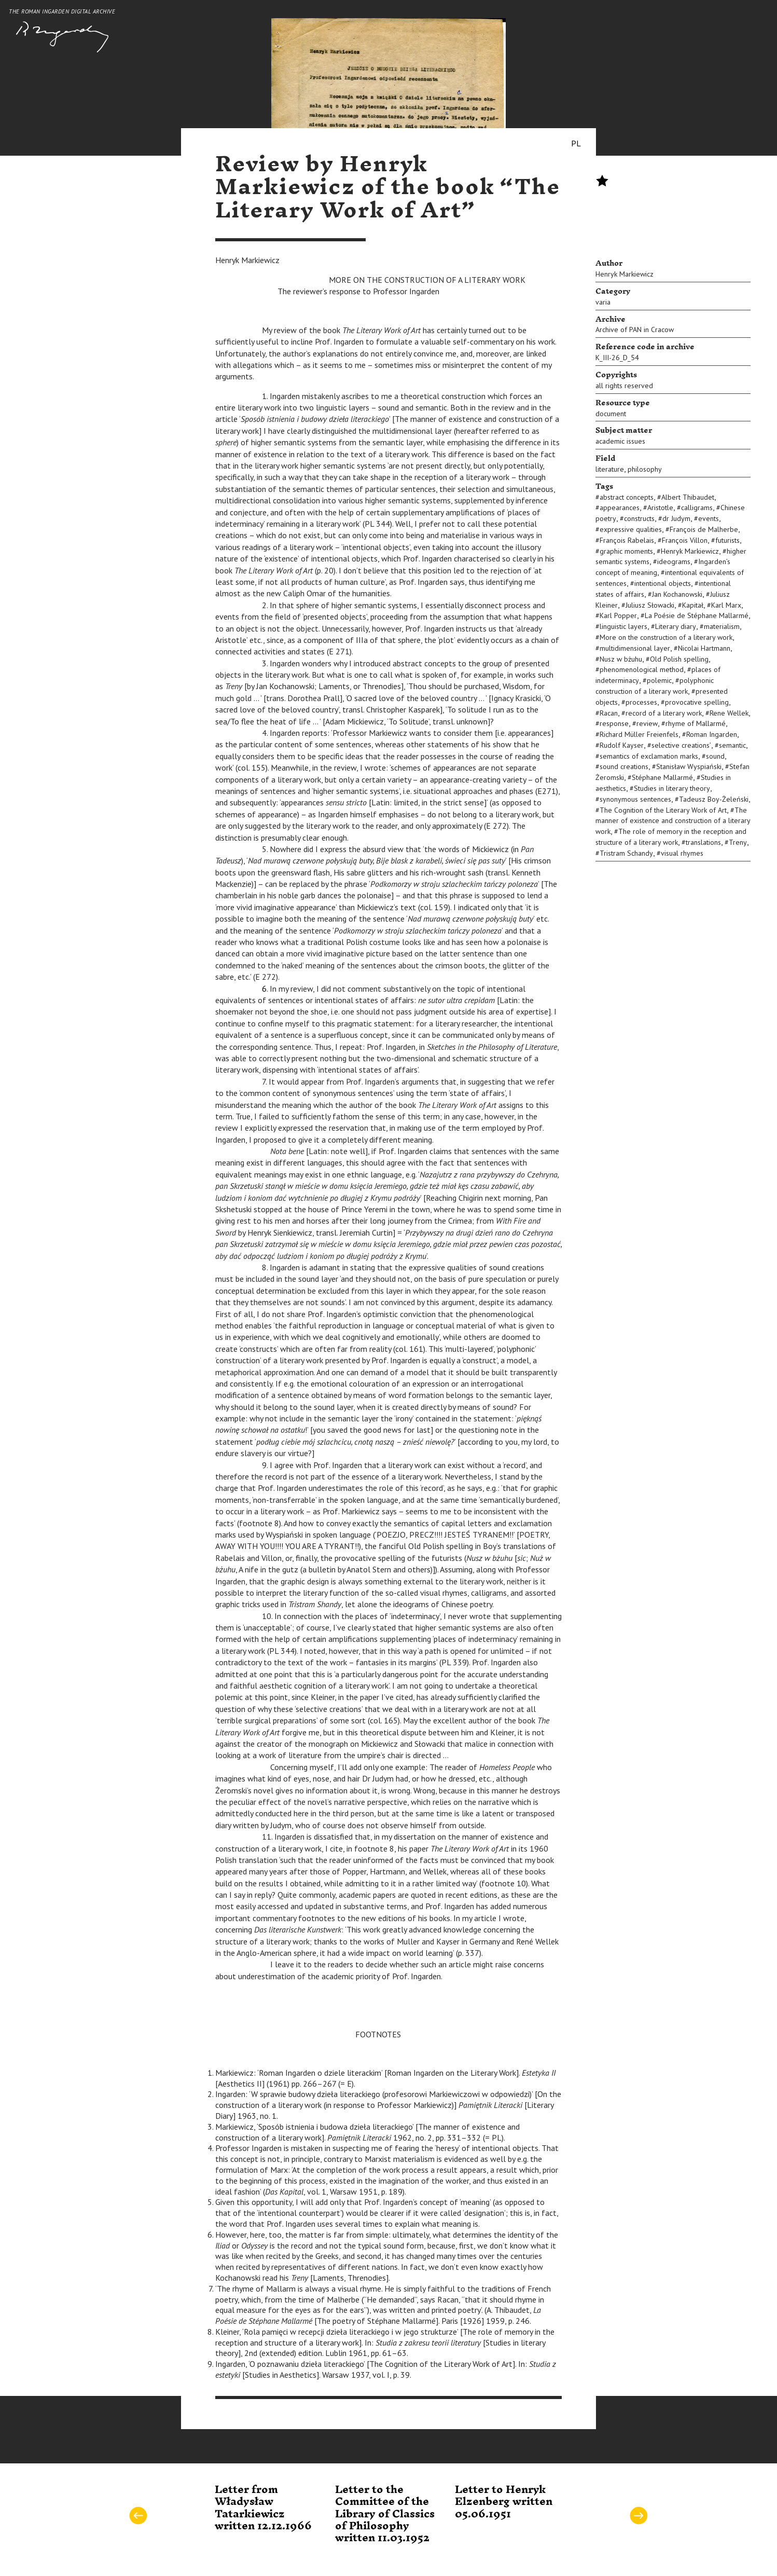 The height and width of the screenshot is (2576, 777). Describe the element at coordinates (715, 756) in the screenshot. I see `sound` at that location.